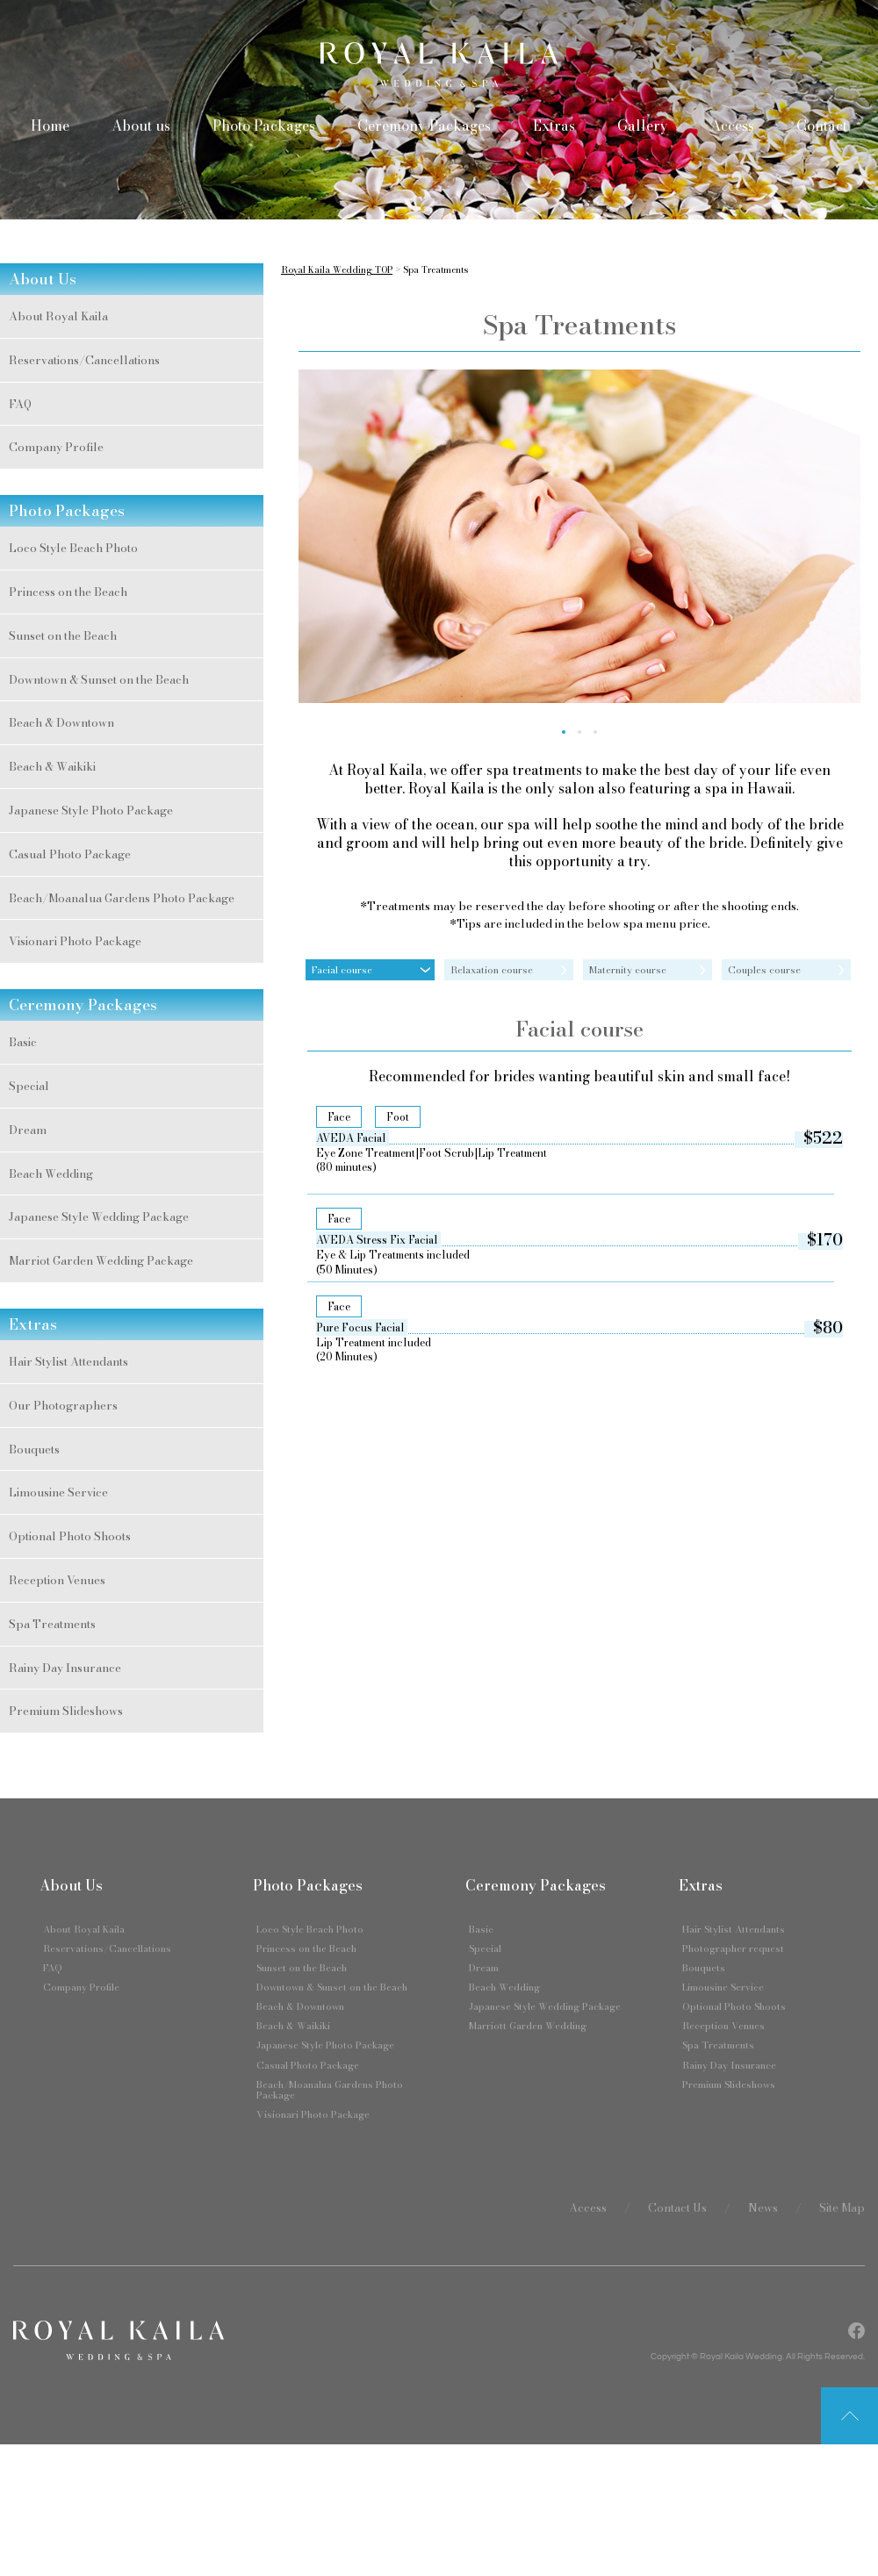 The width and height of the screenshot is (878, 2576). What do you see at coordinates (61, 722) in the screenshot?
I see `Beach & Downtown` at bounding box center [61, 722].